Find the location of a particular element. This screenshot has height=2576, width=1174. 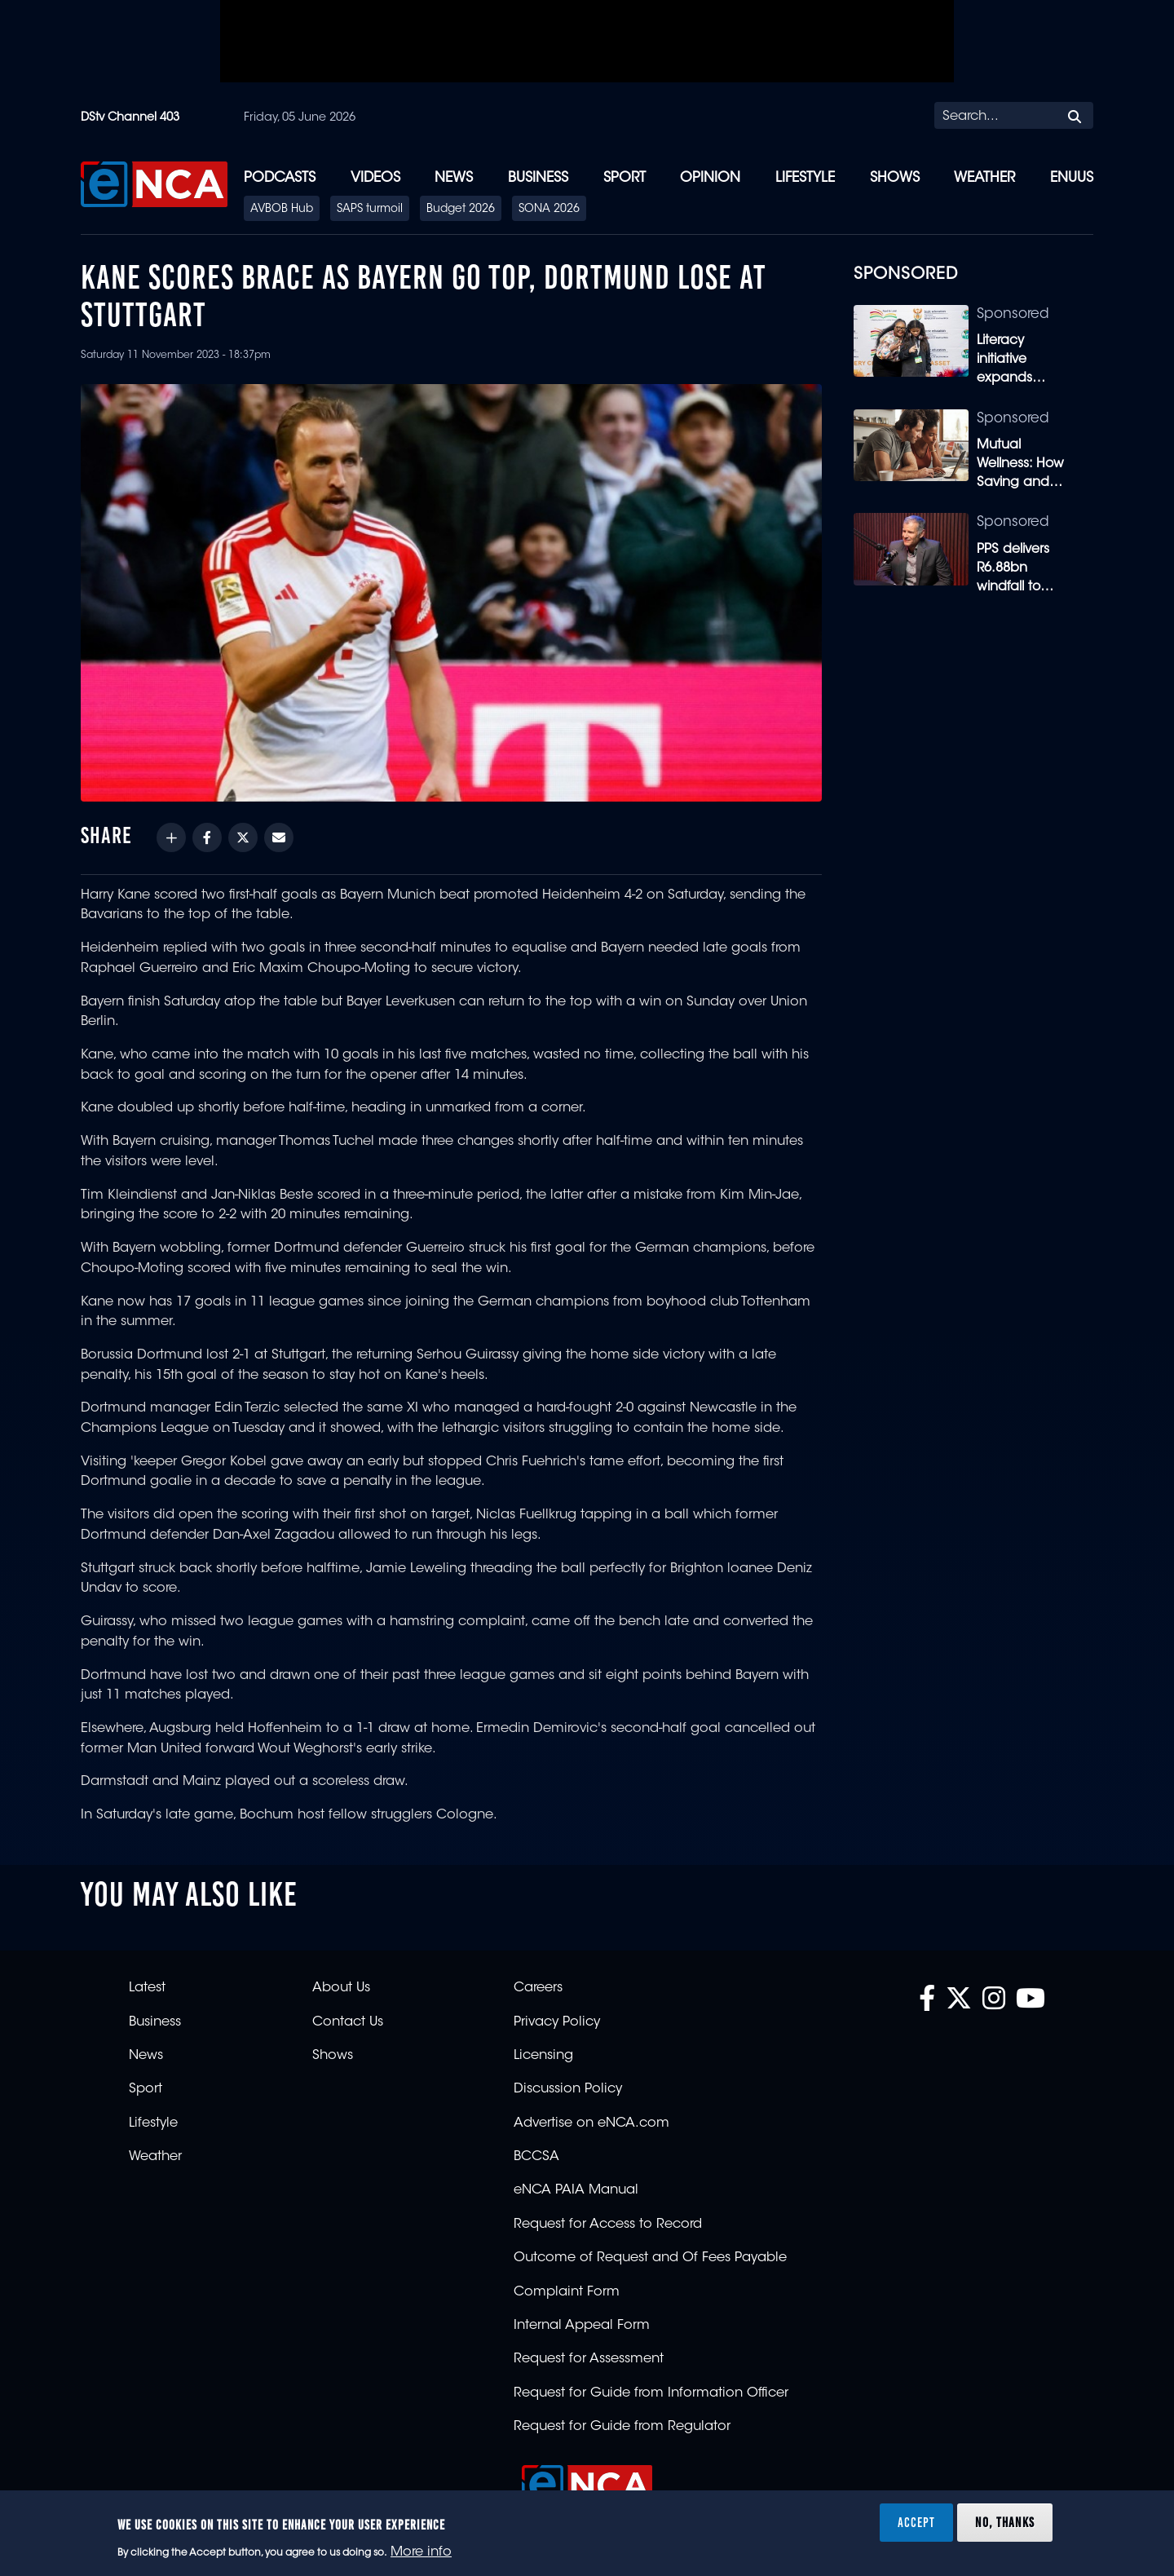

Contact Us is located at coordinates (347, 2022).